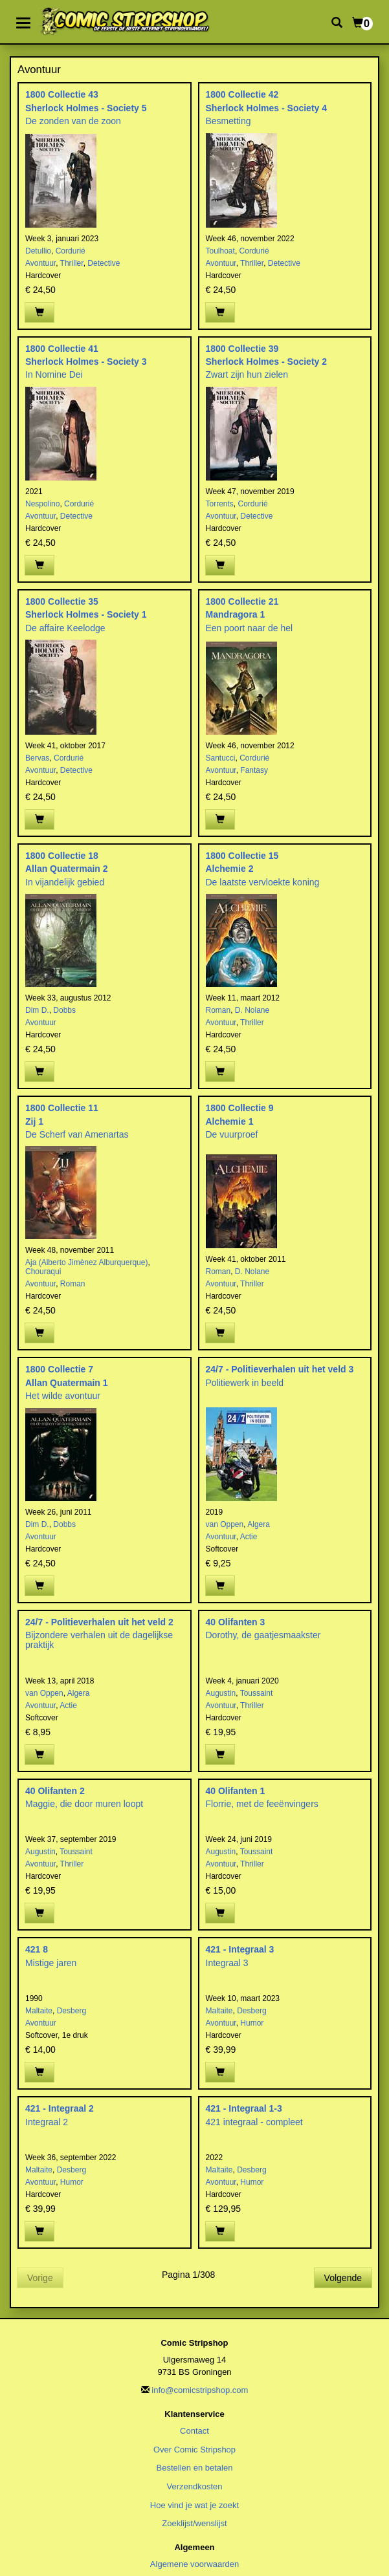 Image resolution: width=389 pixels, height=2576 pixels. What do you see at coordinates (64, 1010) in the screenshot?
I see `Dobbs` at bounding box center [64, 1010].